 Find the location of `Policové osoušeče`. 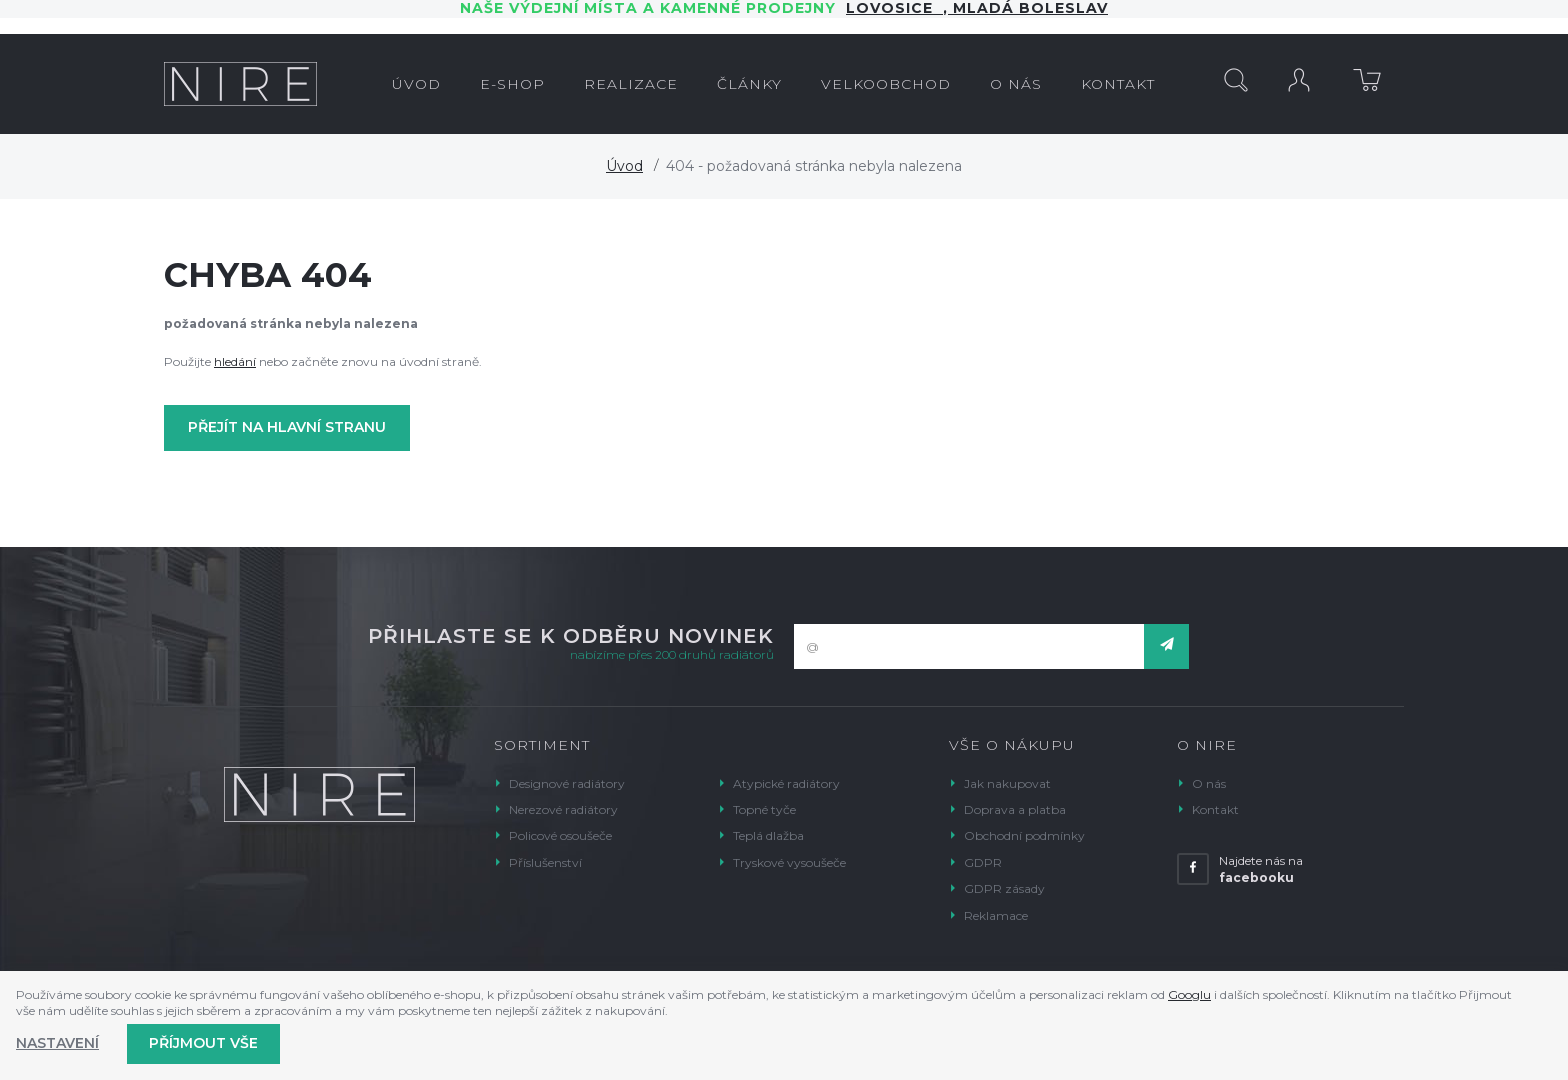

Policové osoušeče is located at coordinates (560, 835).